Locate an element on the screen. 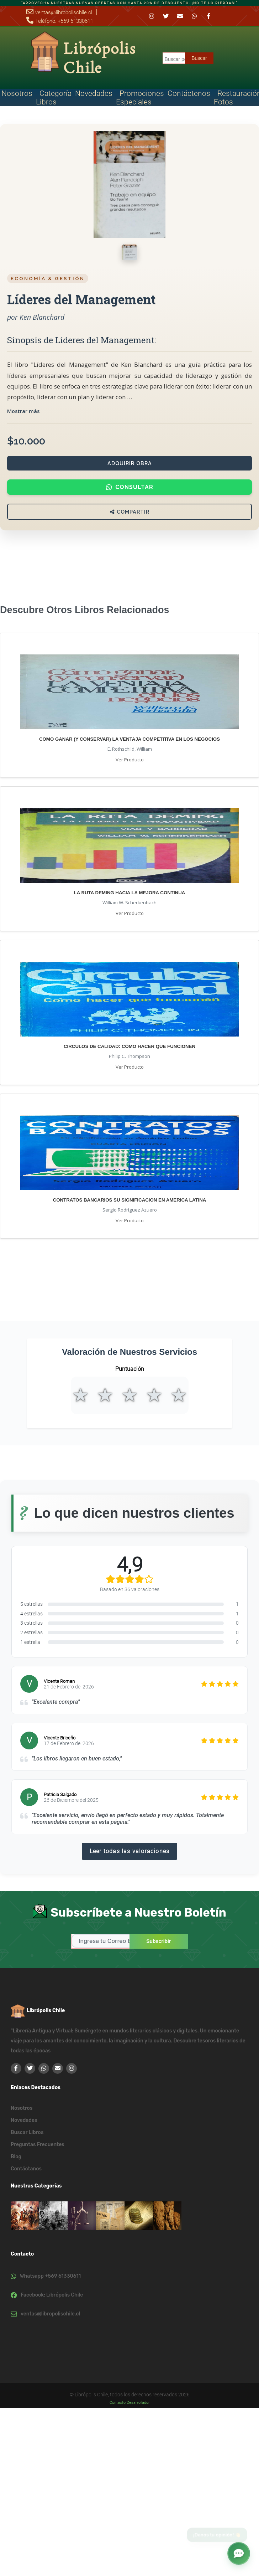  Leer todas las valoraciones is located at coordinates (129, 1851).